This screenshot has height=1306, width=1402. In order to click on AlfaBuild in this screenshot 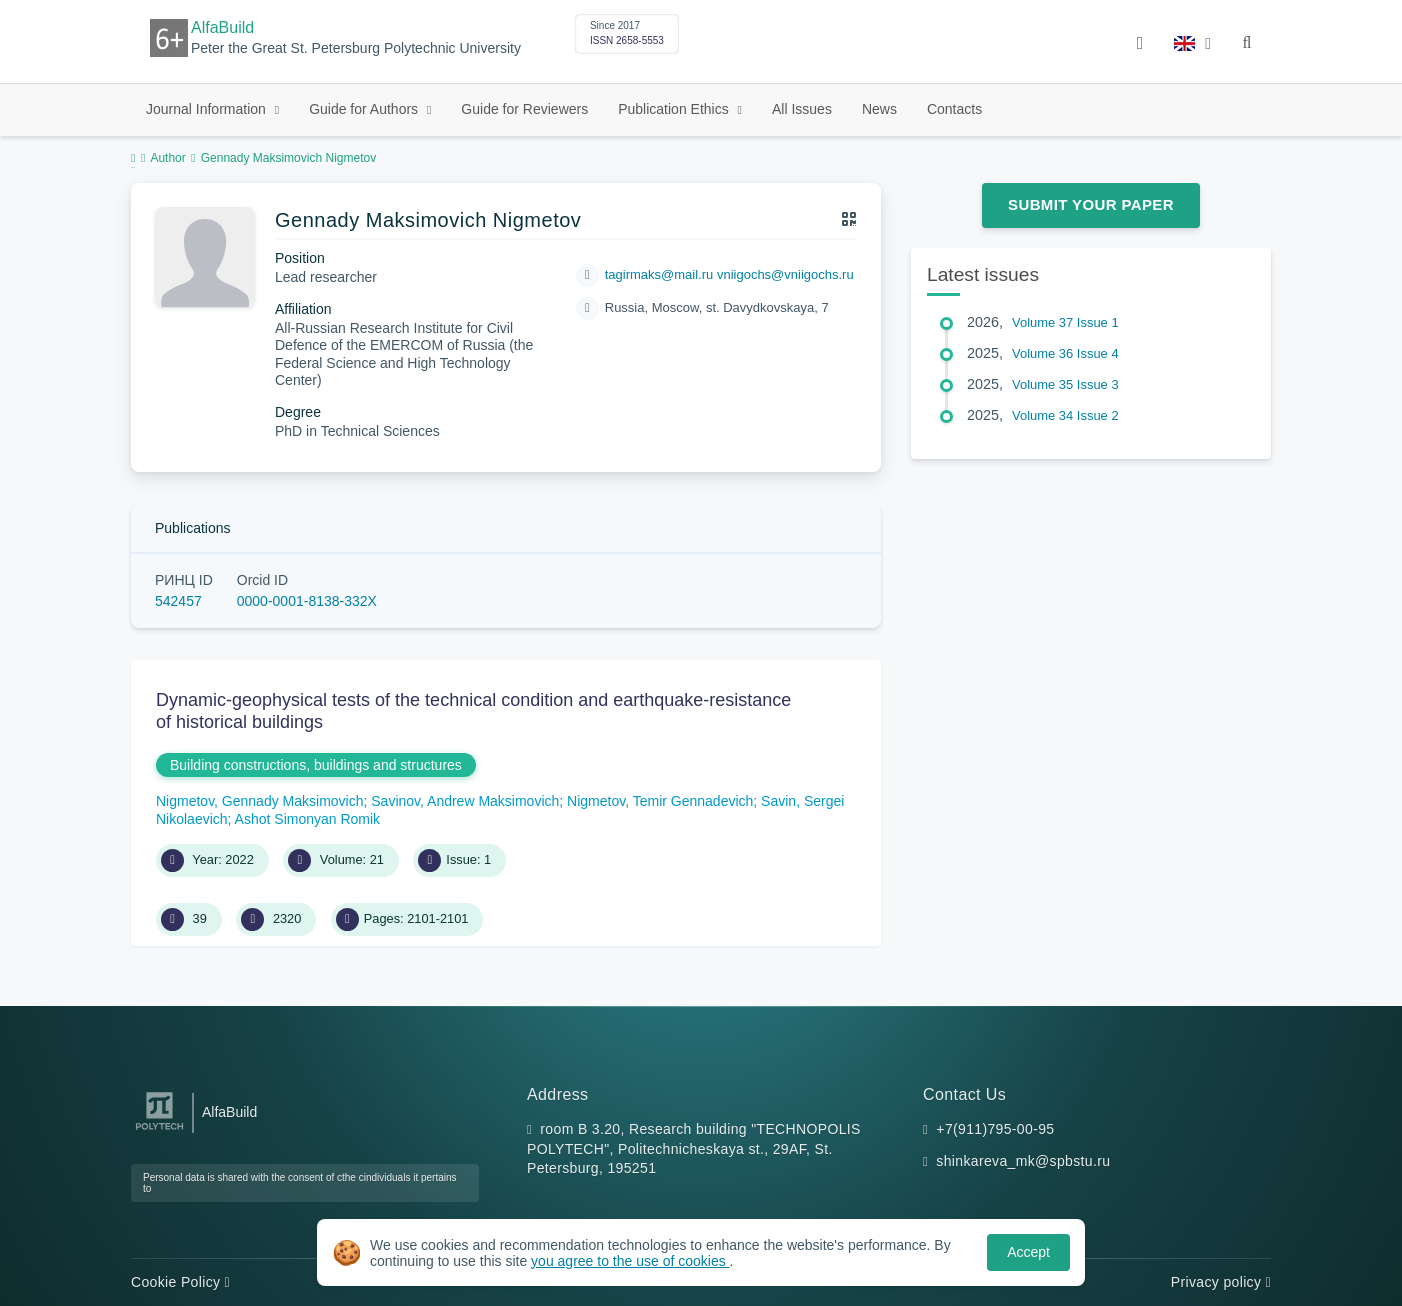, I will do `click(222, 27)`.